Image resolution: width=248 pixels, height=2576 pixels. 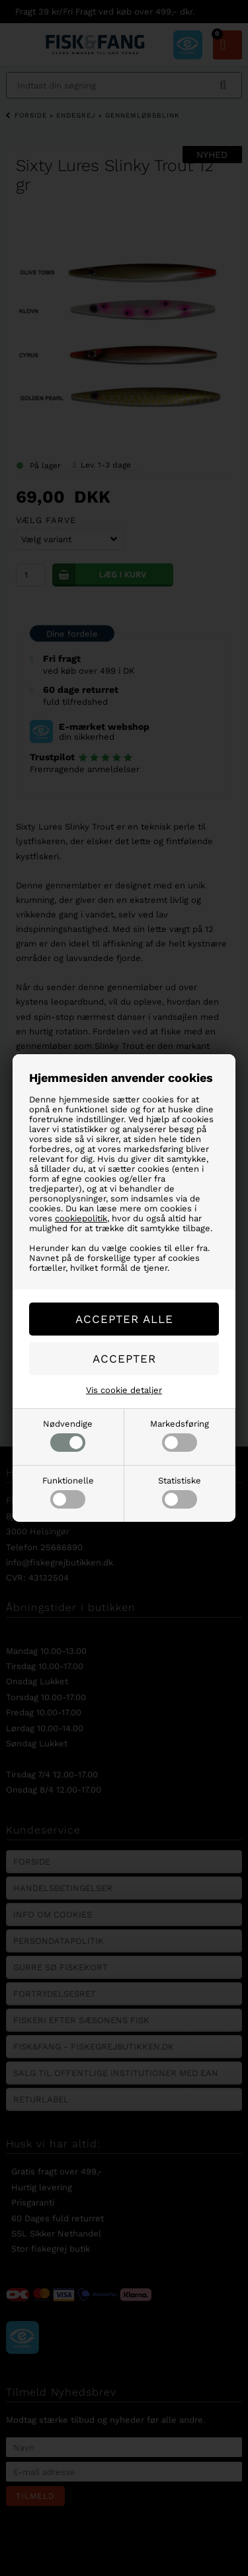 What do you see at coordinates (68, 1435) in the screenshot?
I see `Nødvendige` at bounding box center [68, 1435].